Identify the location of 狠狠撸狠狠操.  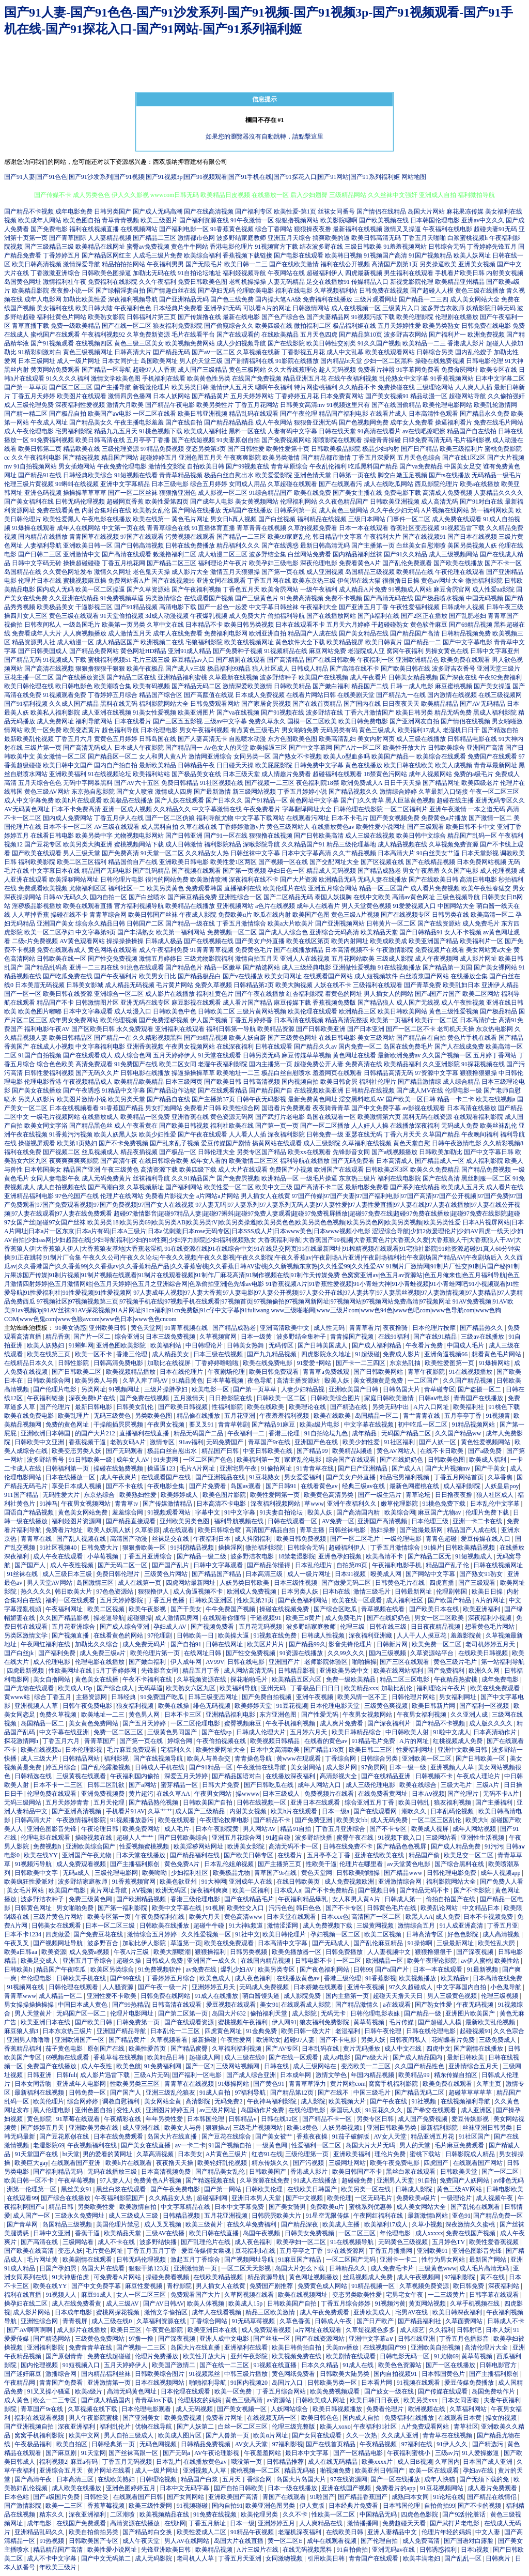
(478, 1073).